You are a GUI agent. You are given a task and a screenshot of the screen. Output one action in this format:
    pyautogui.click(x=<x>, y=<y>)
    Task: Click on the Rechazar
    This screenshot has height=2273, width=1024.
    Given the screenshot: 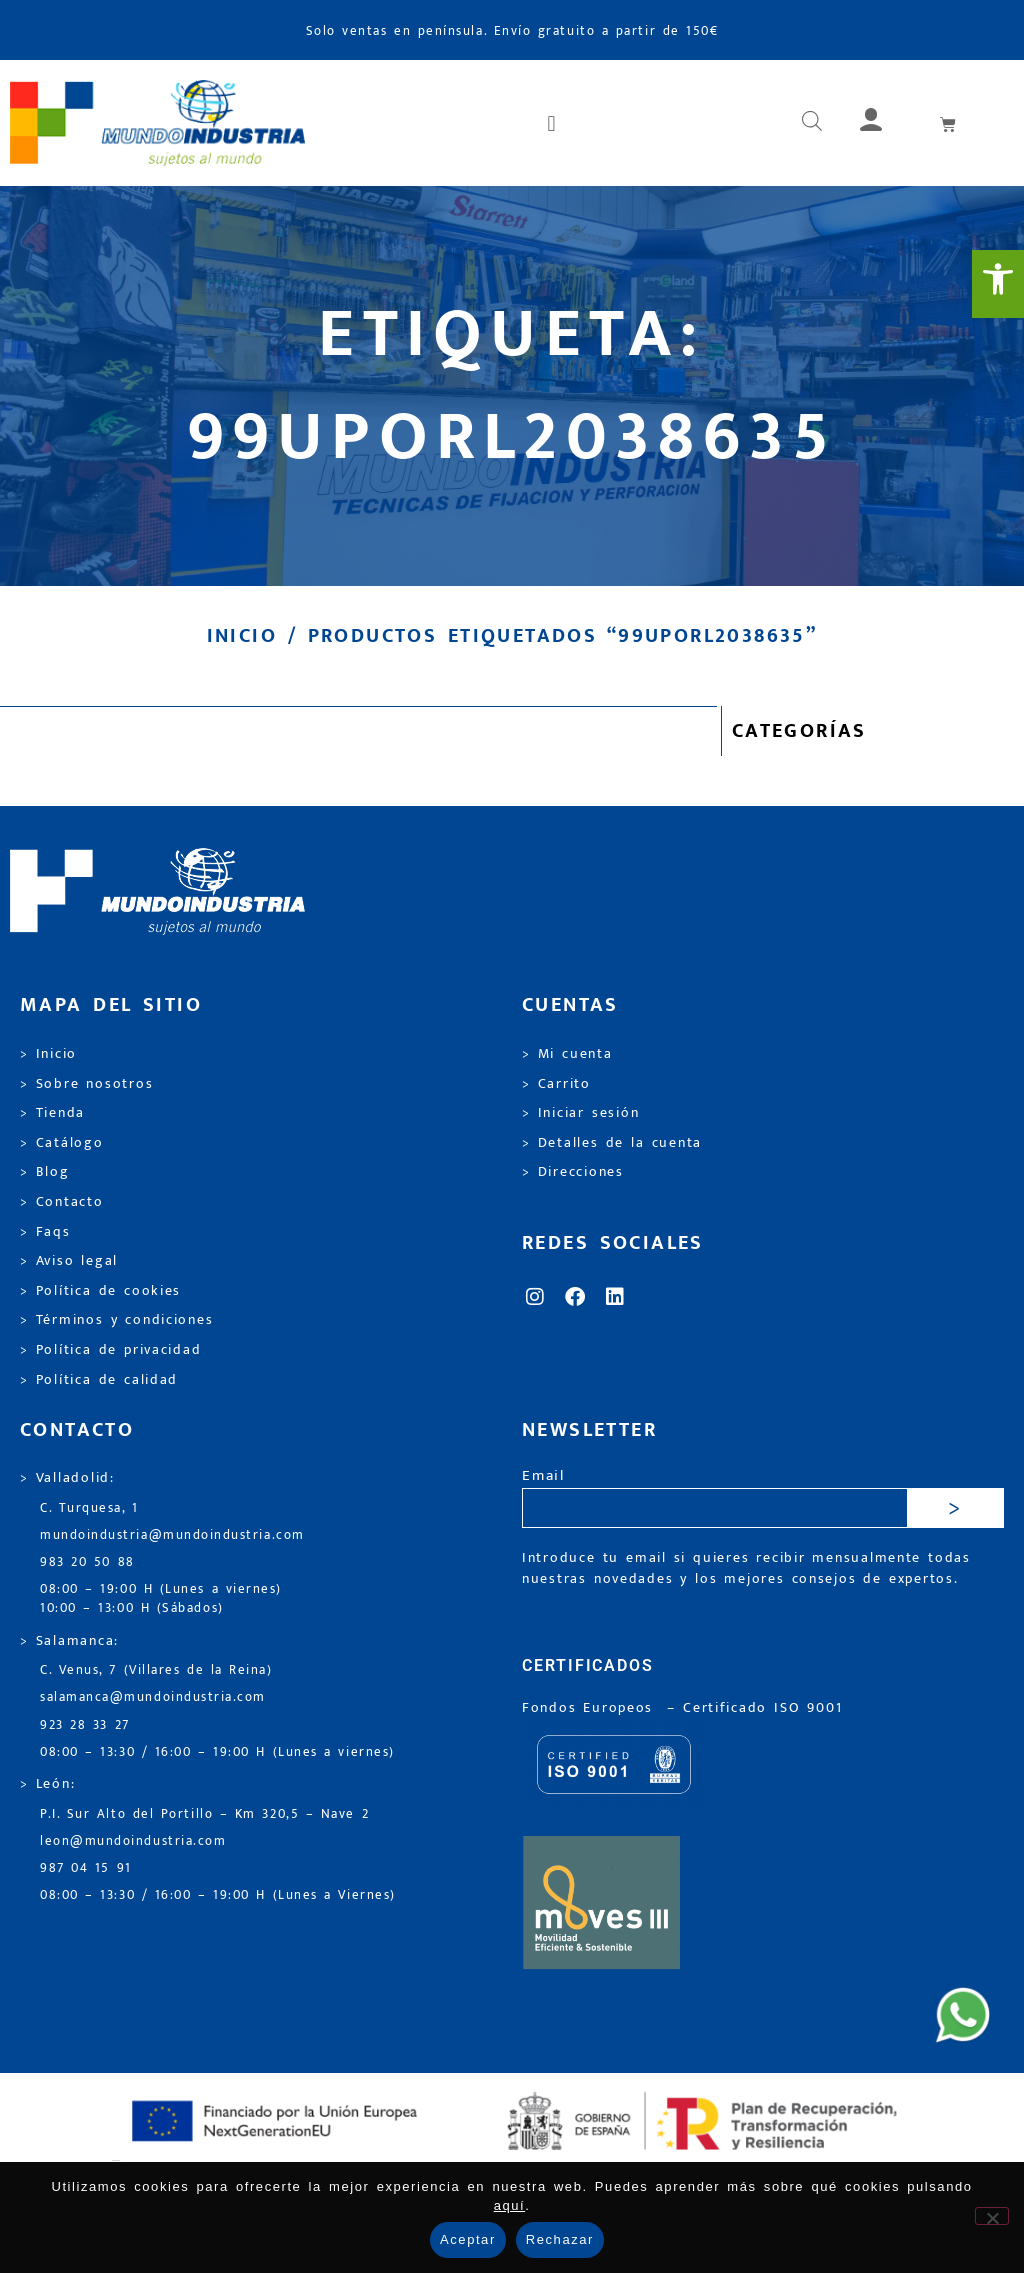 What is the action you would take?
    pyautogui.click(x=560, y=2239)
    